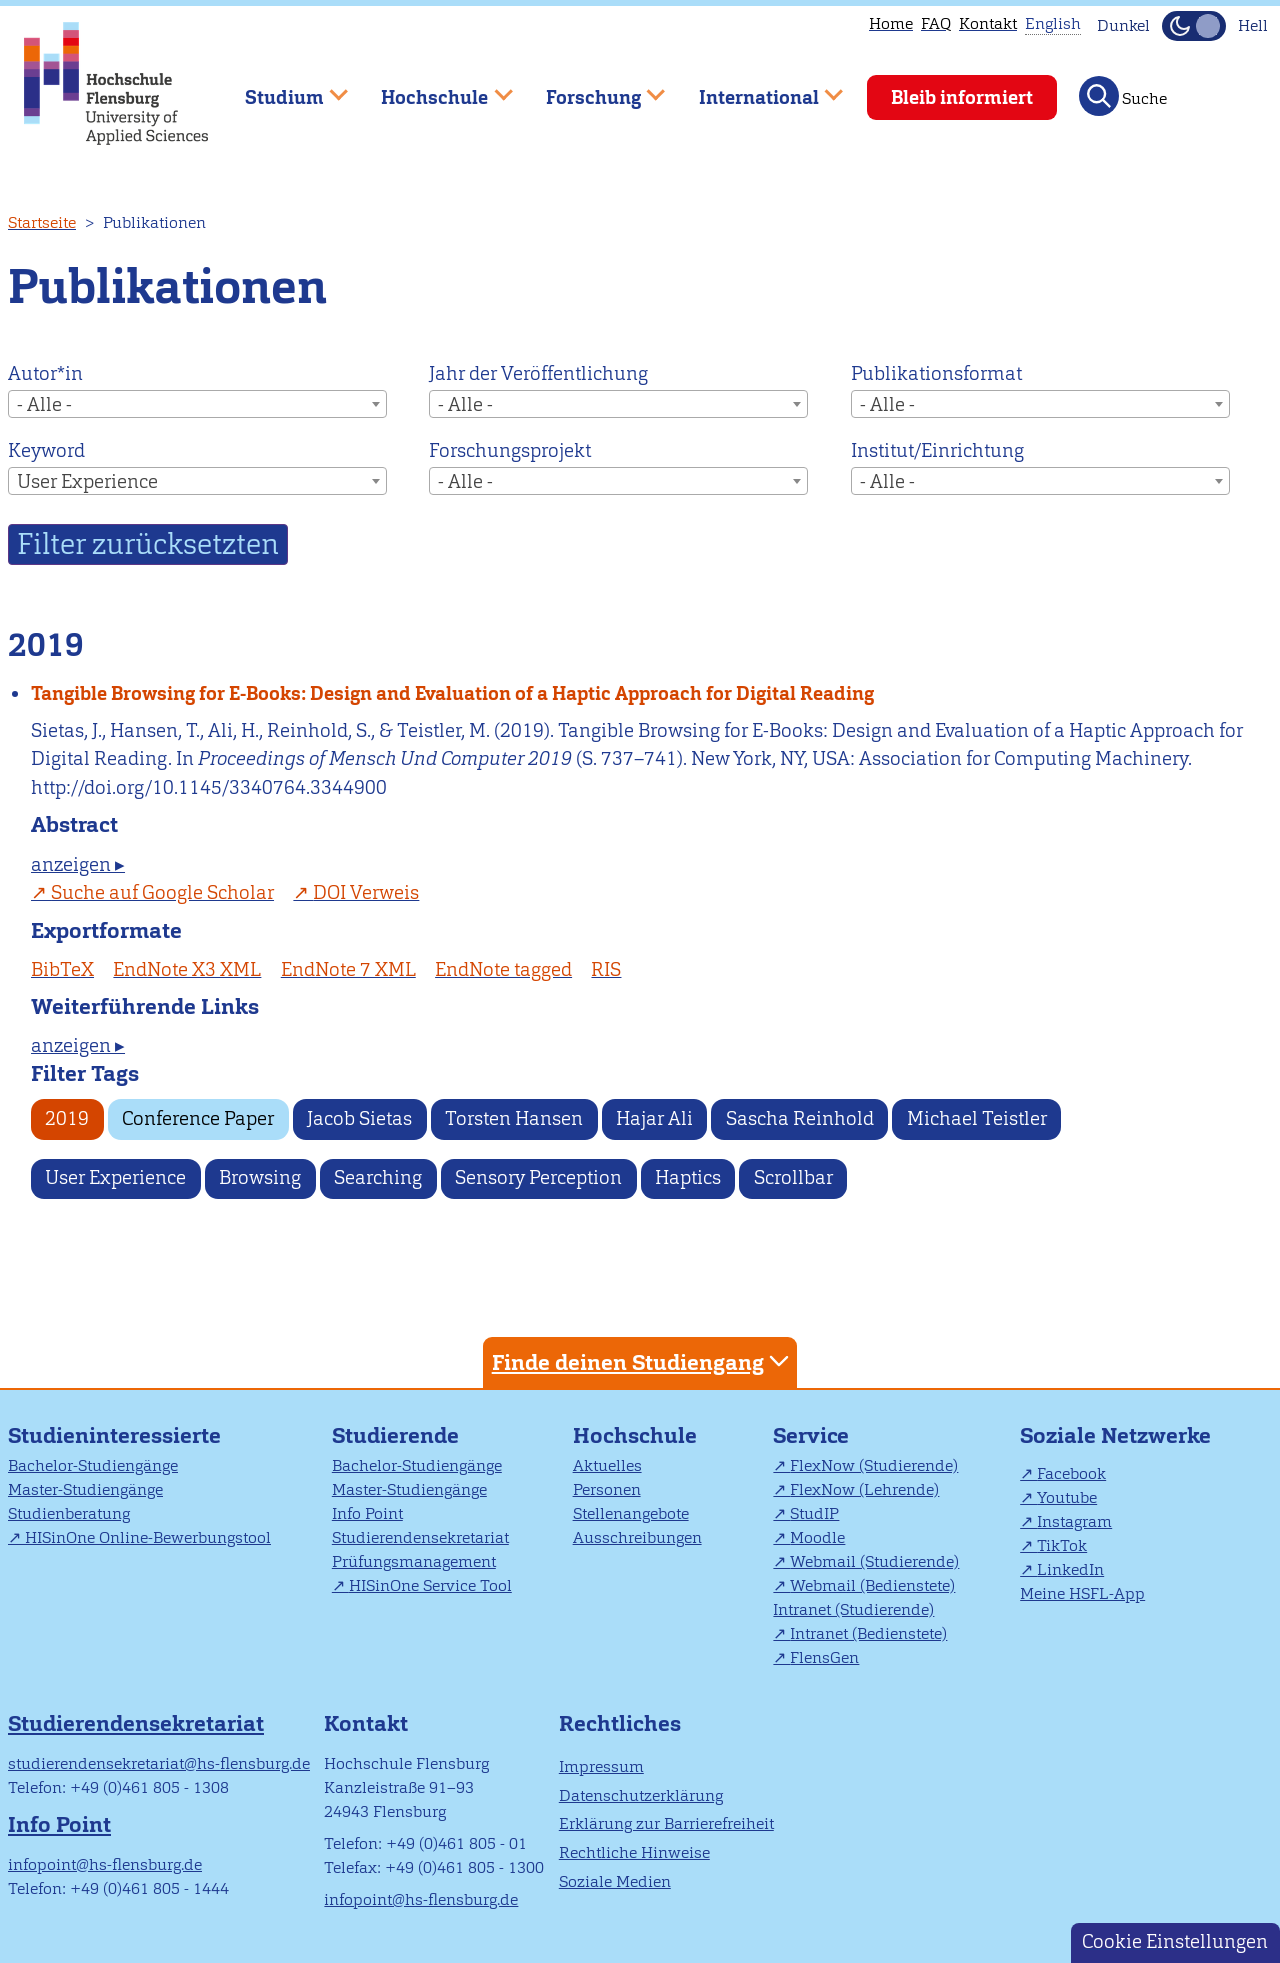  I want to click on Conference Paper, so click(198, 1118).